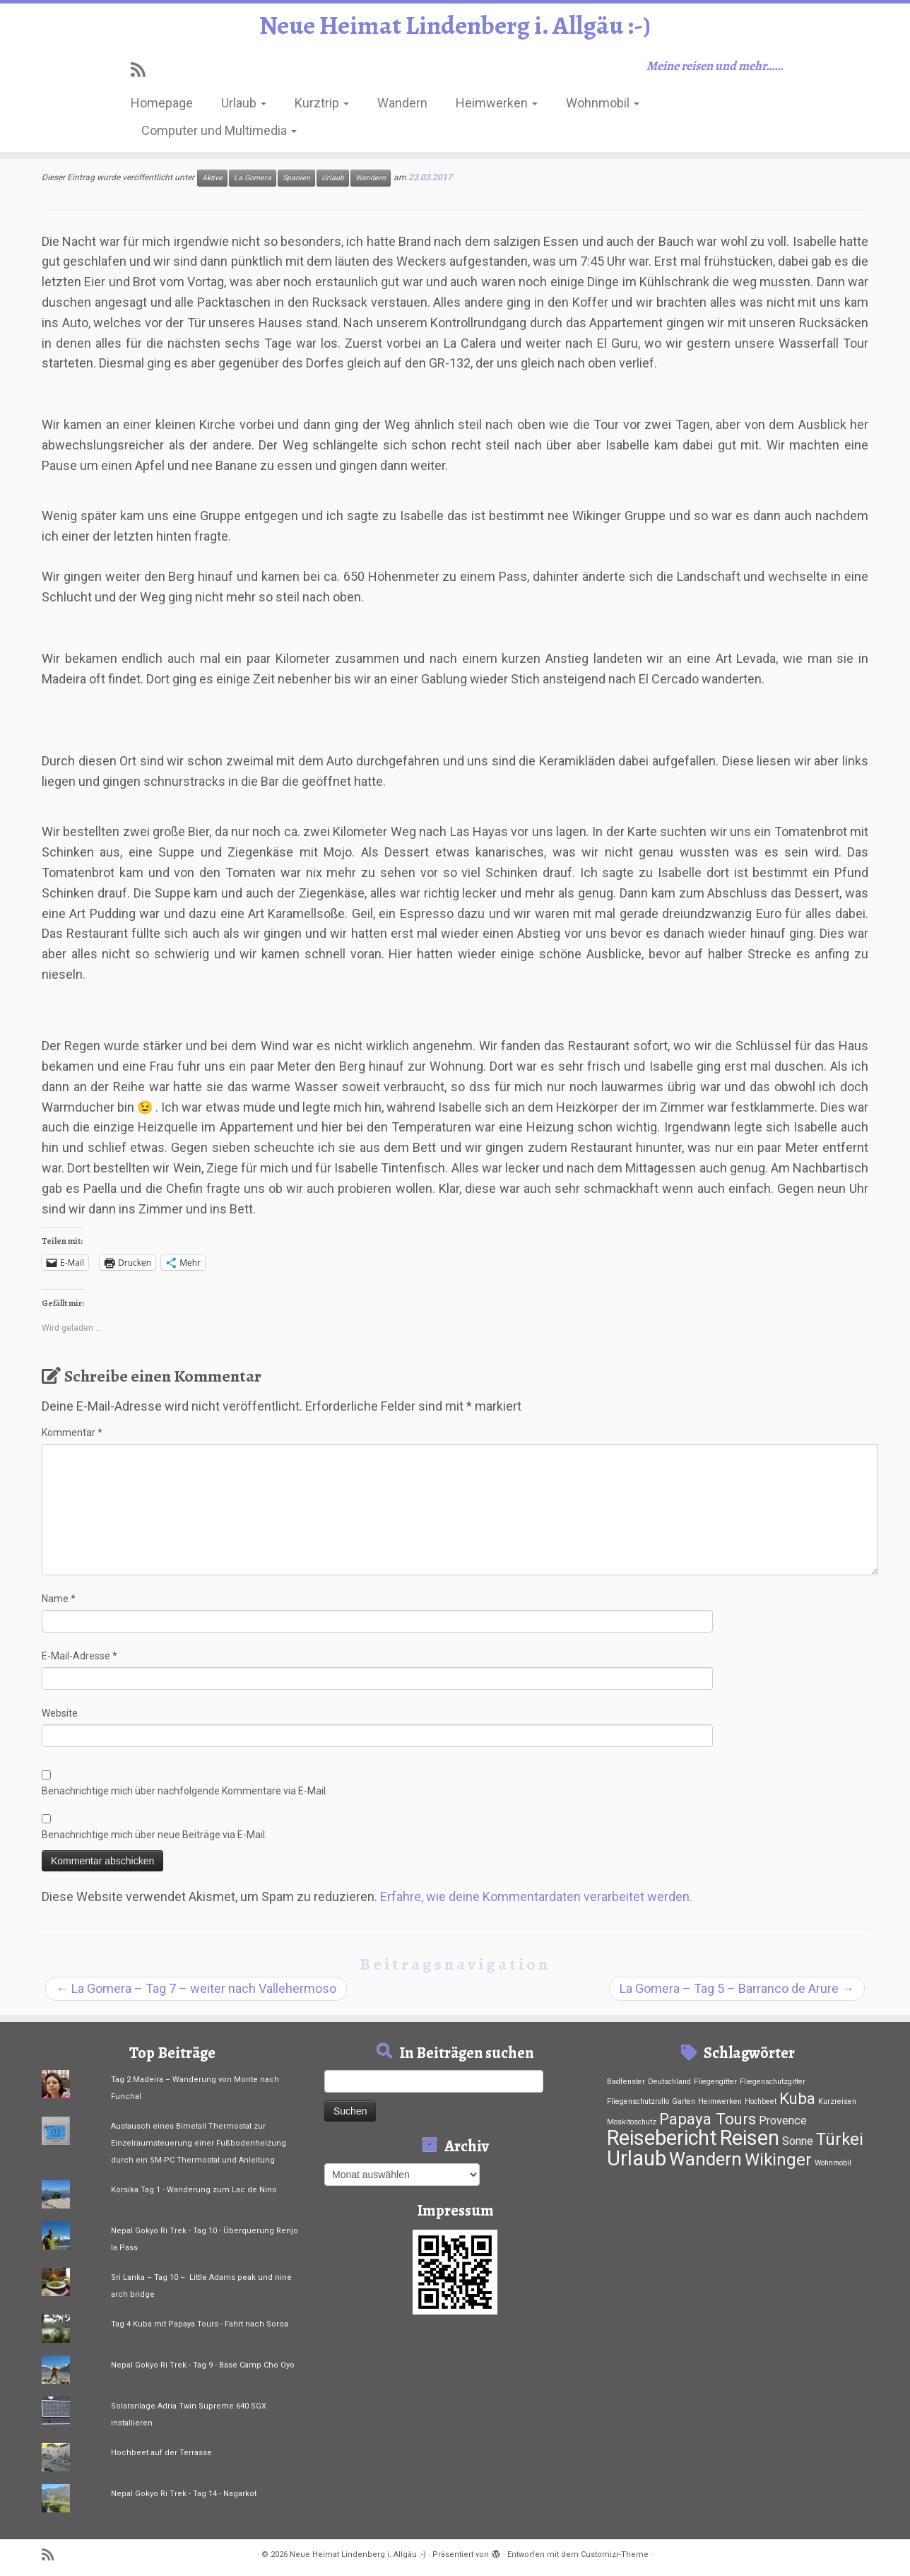 The image size is (910, 2576). I want to click on Fliegenschutzgitter [Fliegenschutzgitter (1 Eintrag)], so click(772, 2081).